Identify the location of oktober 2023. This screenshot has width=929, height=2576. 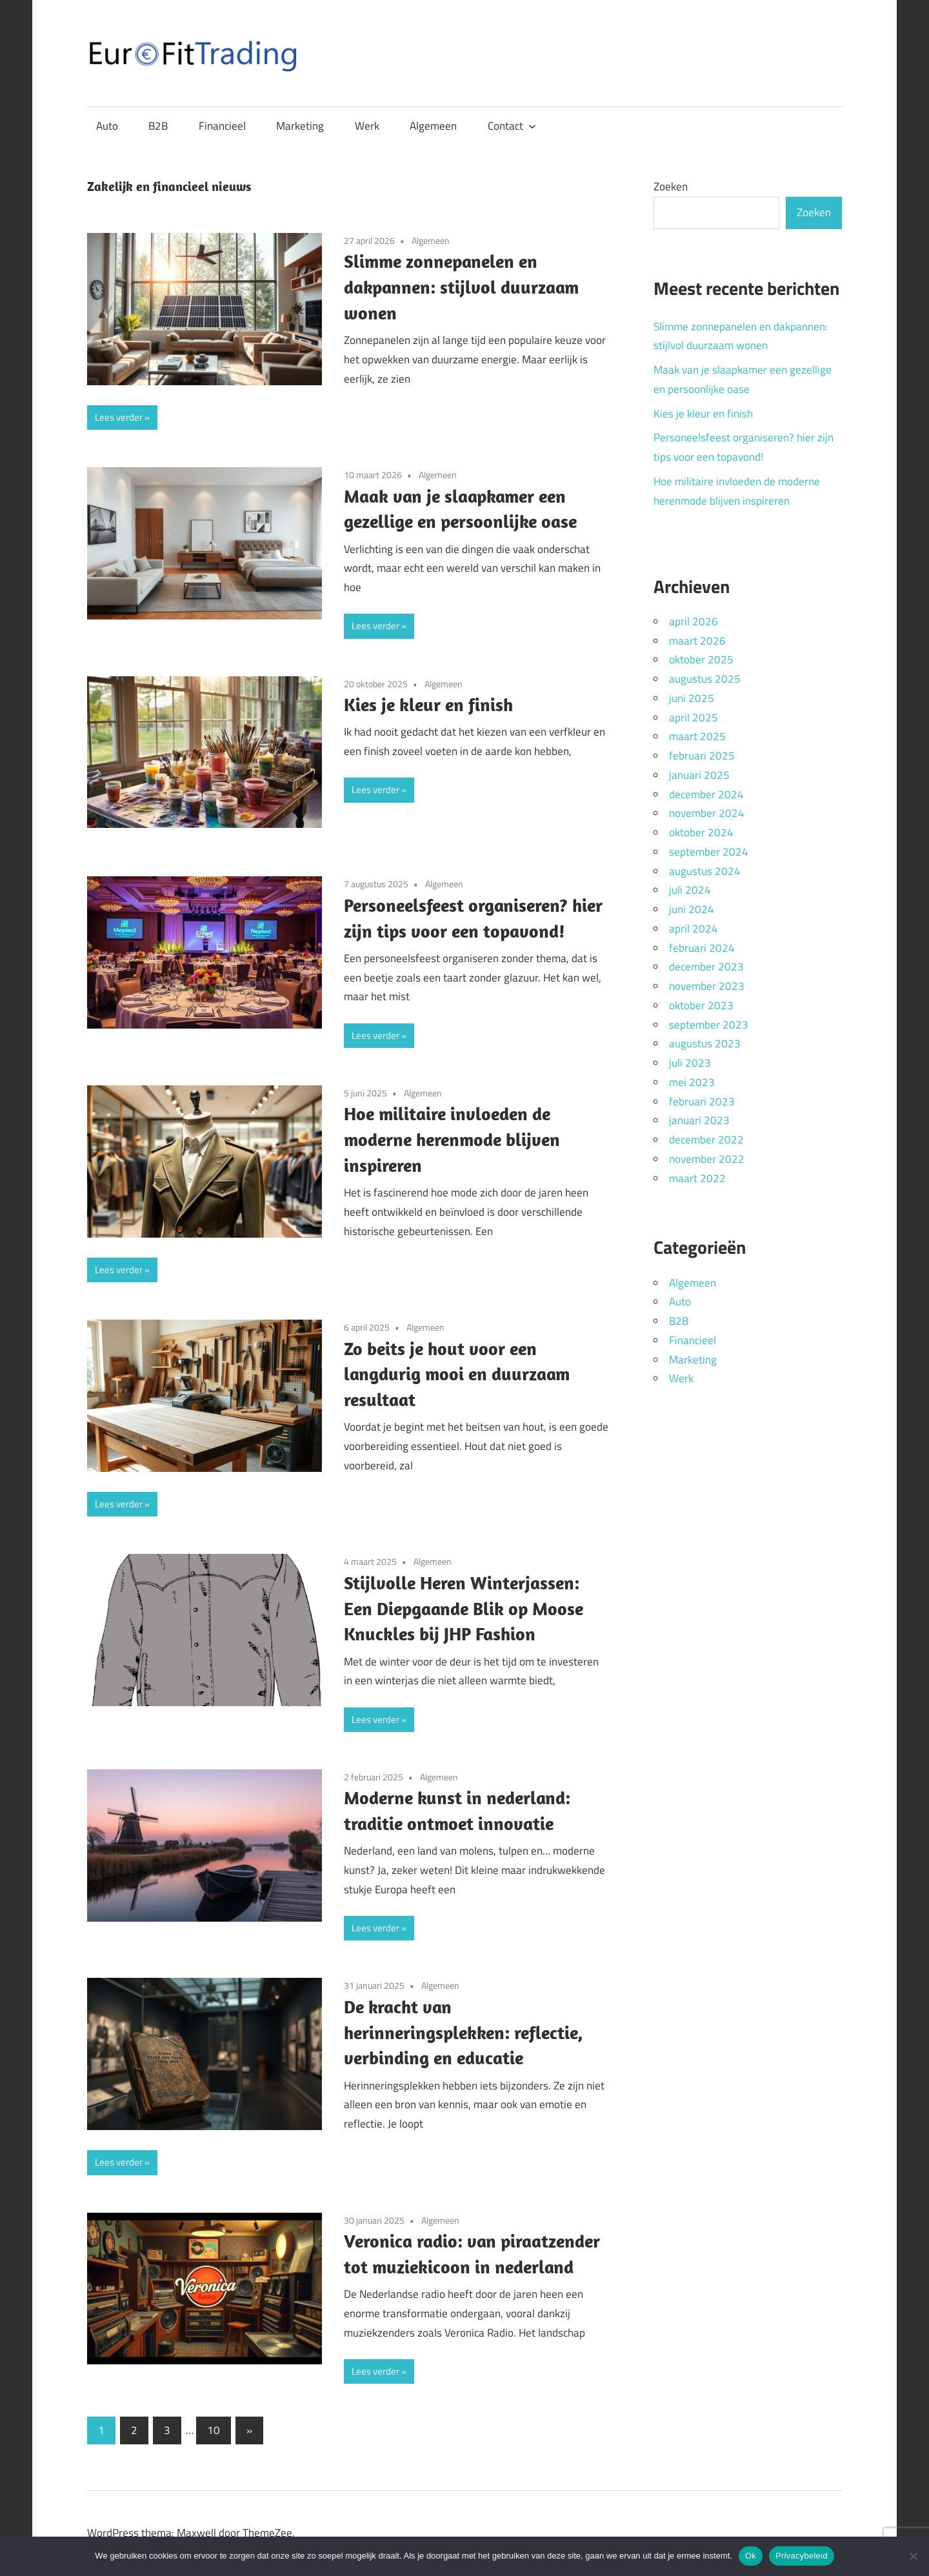
(701, 1005).